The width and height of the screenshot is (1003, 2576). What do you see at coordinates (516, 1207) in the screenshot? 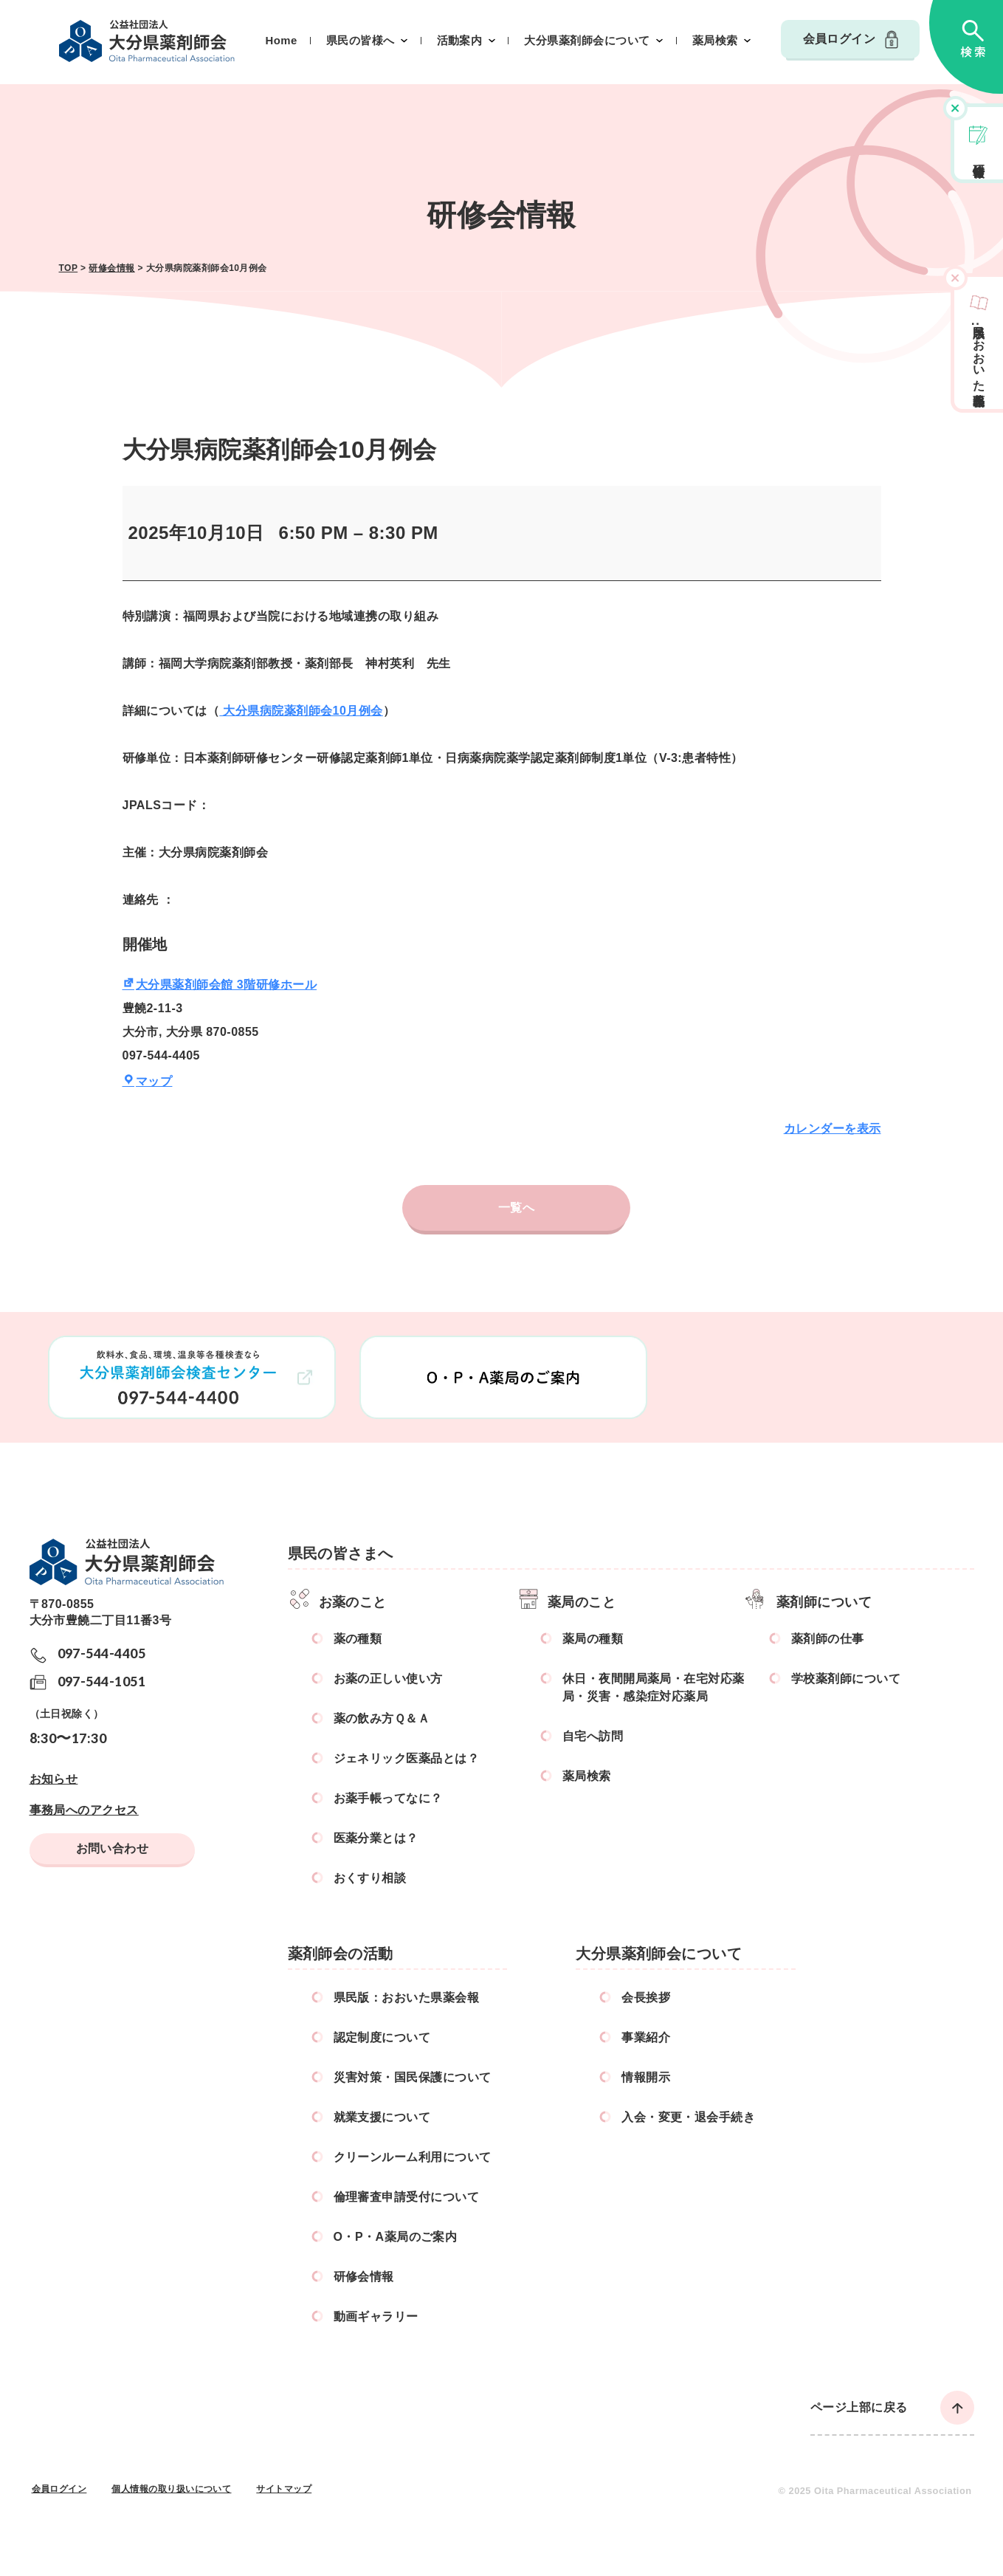
I see `一覧へ` at bounding box center [516, 1207].